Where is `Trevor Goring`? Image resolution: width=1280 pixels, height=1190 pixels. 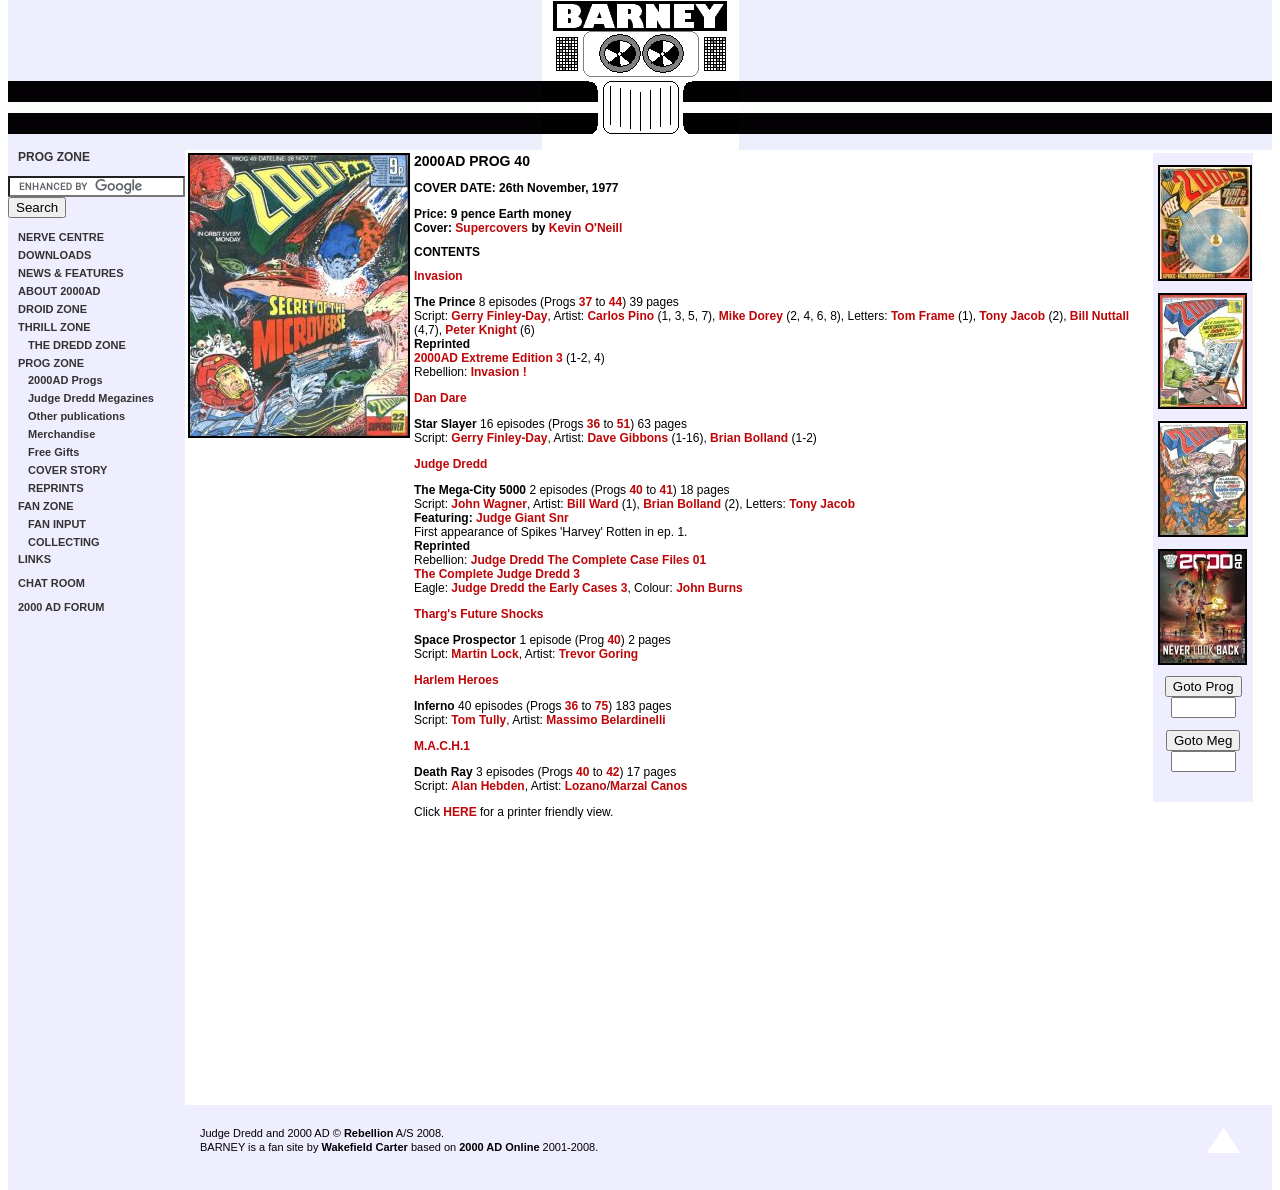
Trevor Goring is located at coordinates (598, 654).